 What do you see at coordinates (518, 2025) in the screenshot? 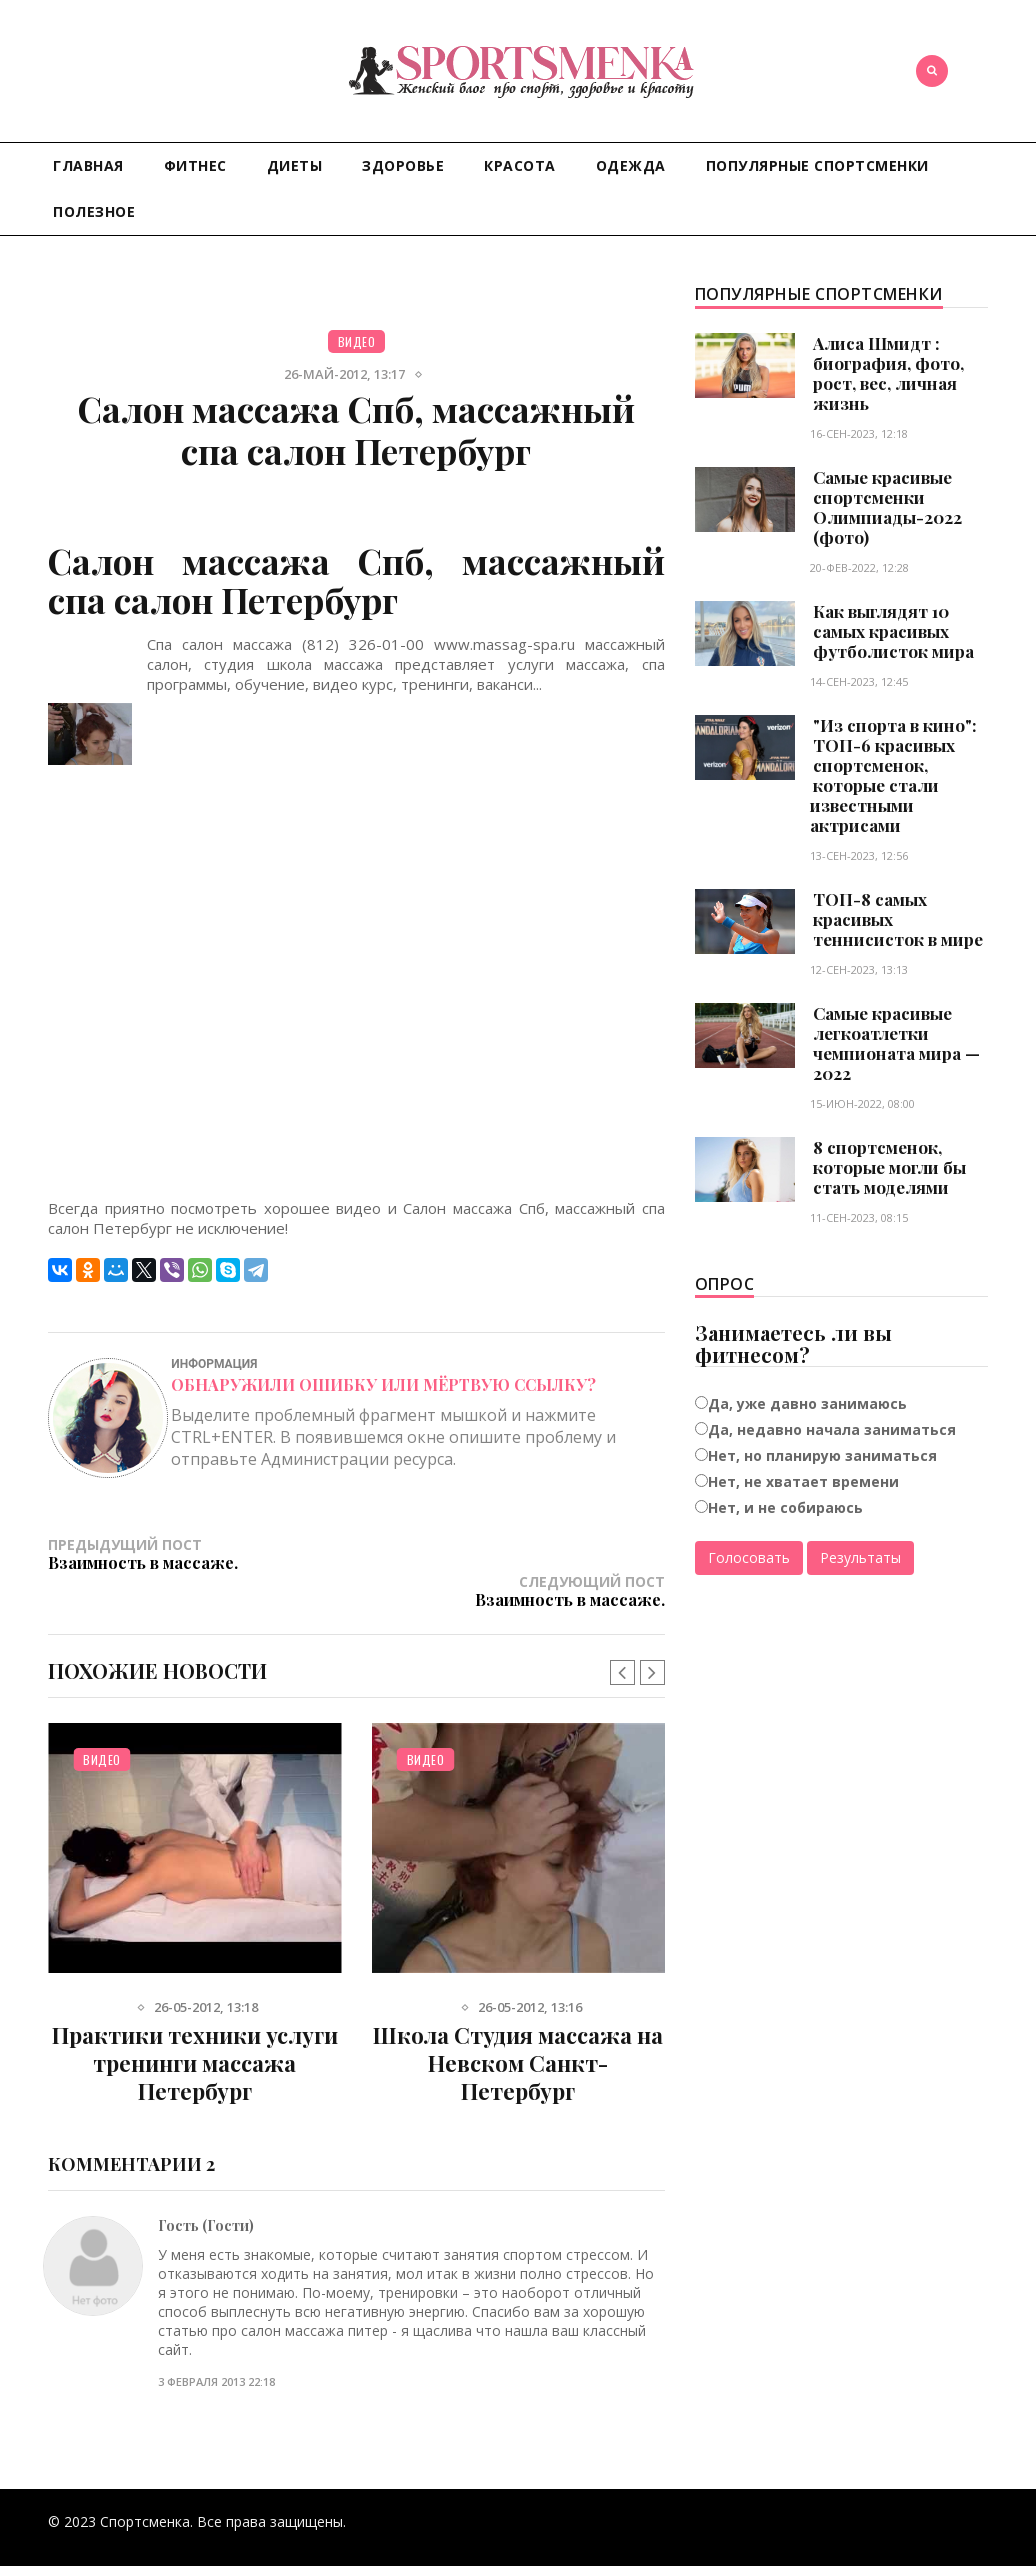
I see `Школа Студия массажа на Невском Санкт-Петербург` at bounding box center [518, 2025].